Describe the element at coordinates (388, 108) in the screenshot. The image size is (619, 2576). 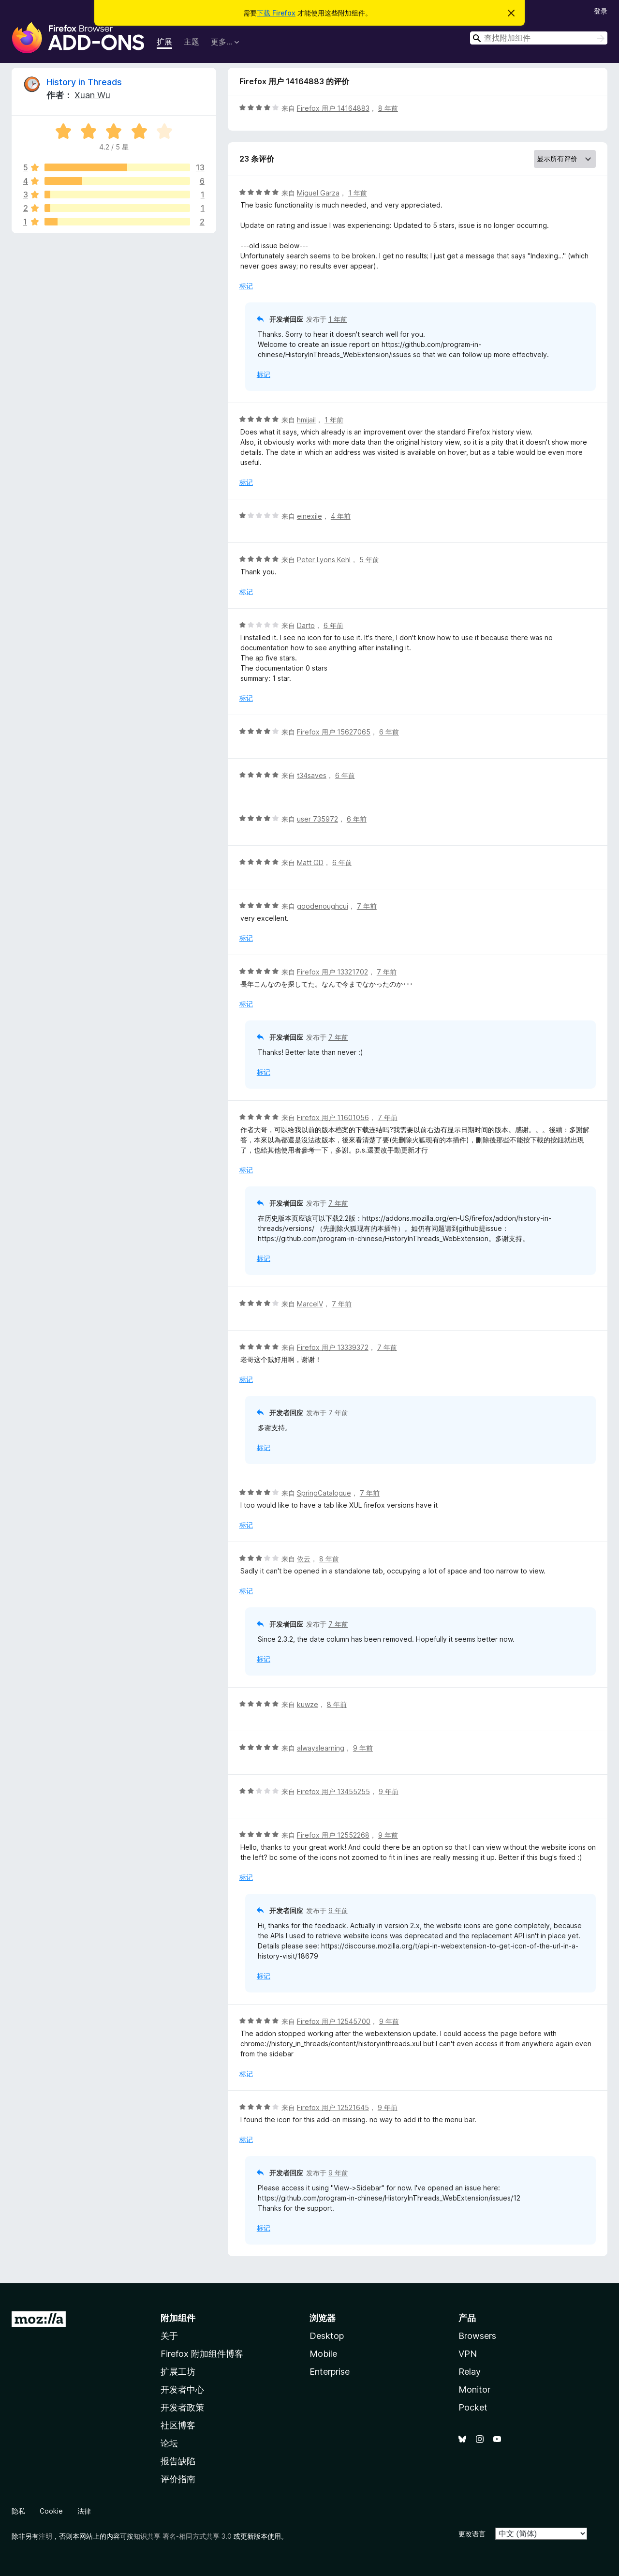
I see `8 年前` at that location.